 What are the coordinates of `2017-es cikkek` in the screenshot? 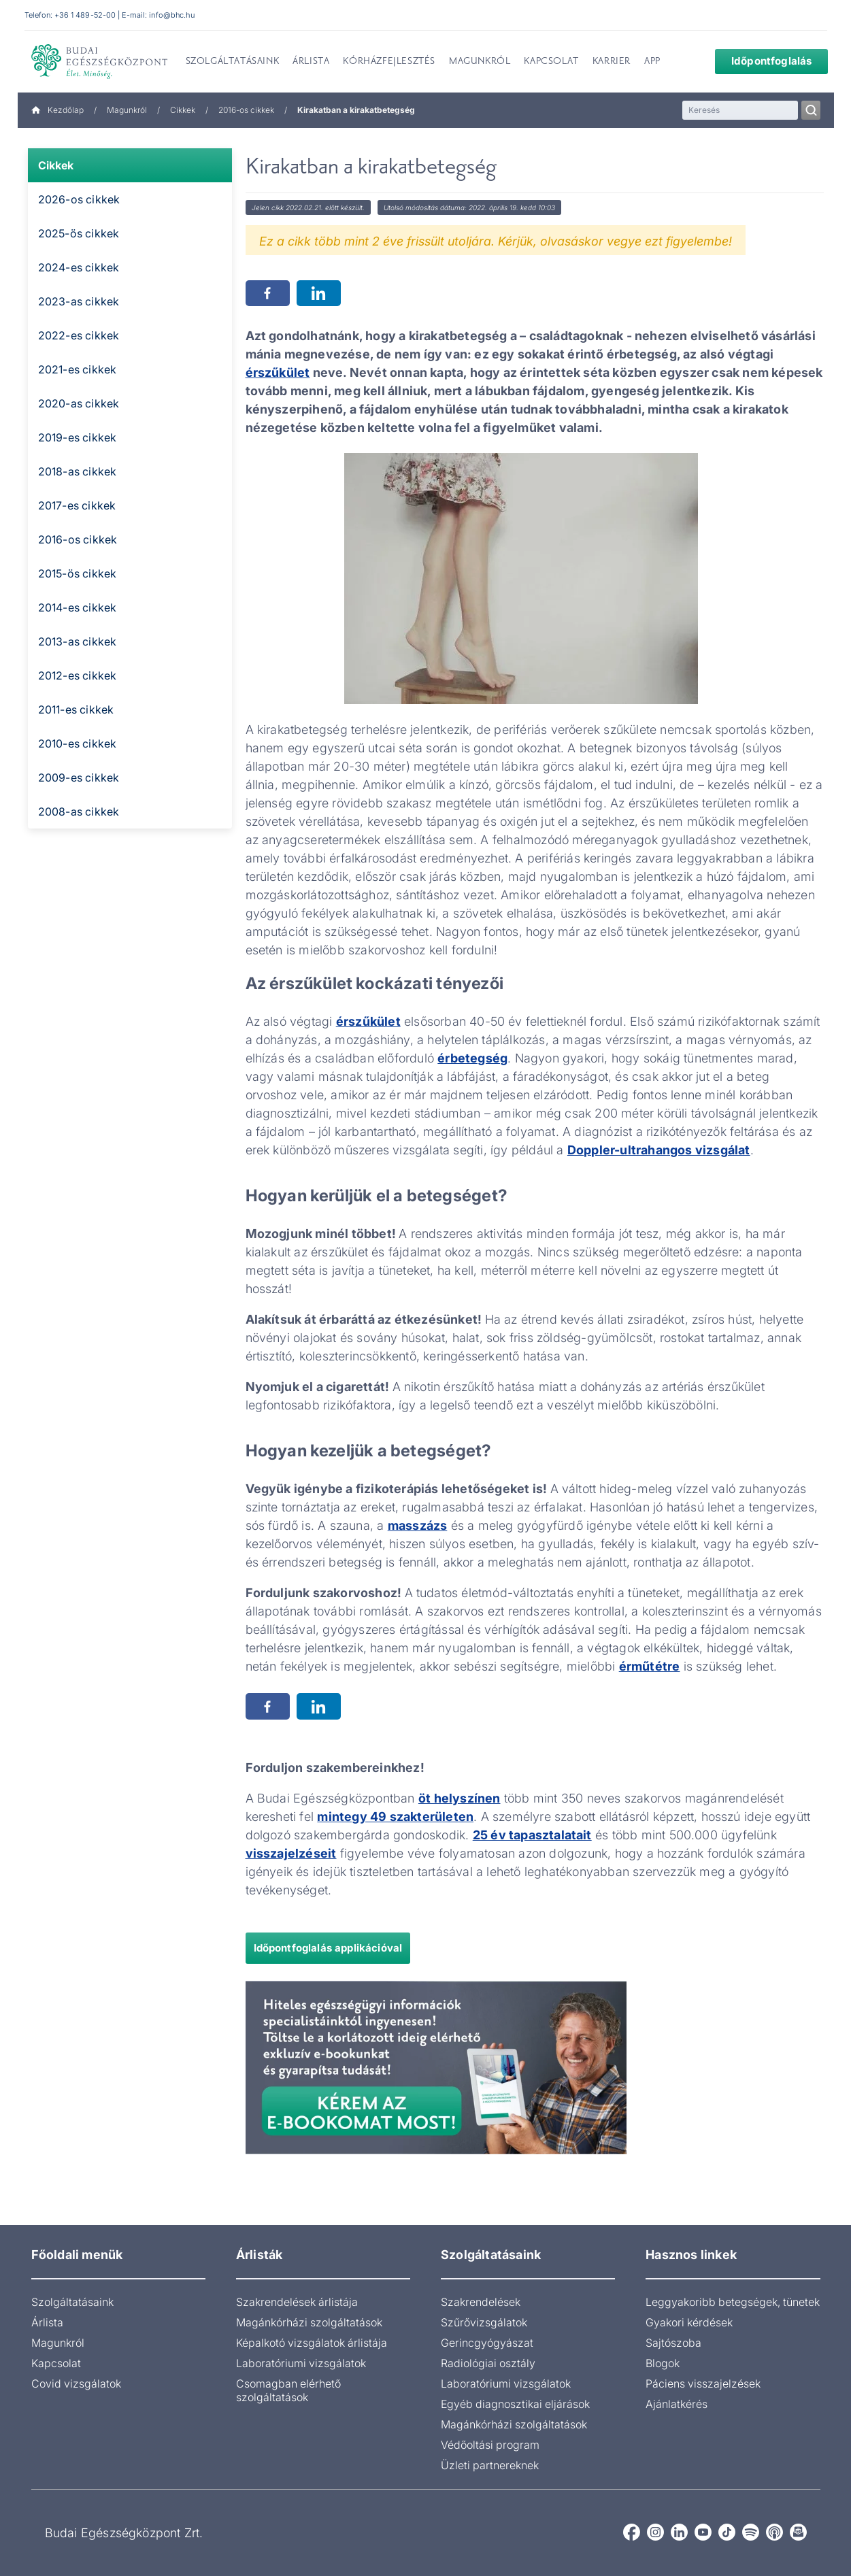 It's located at (77, 505).